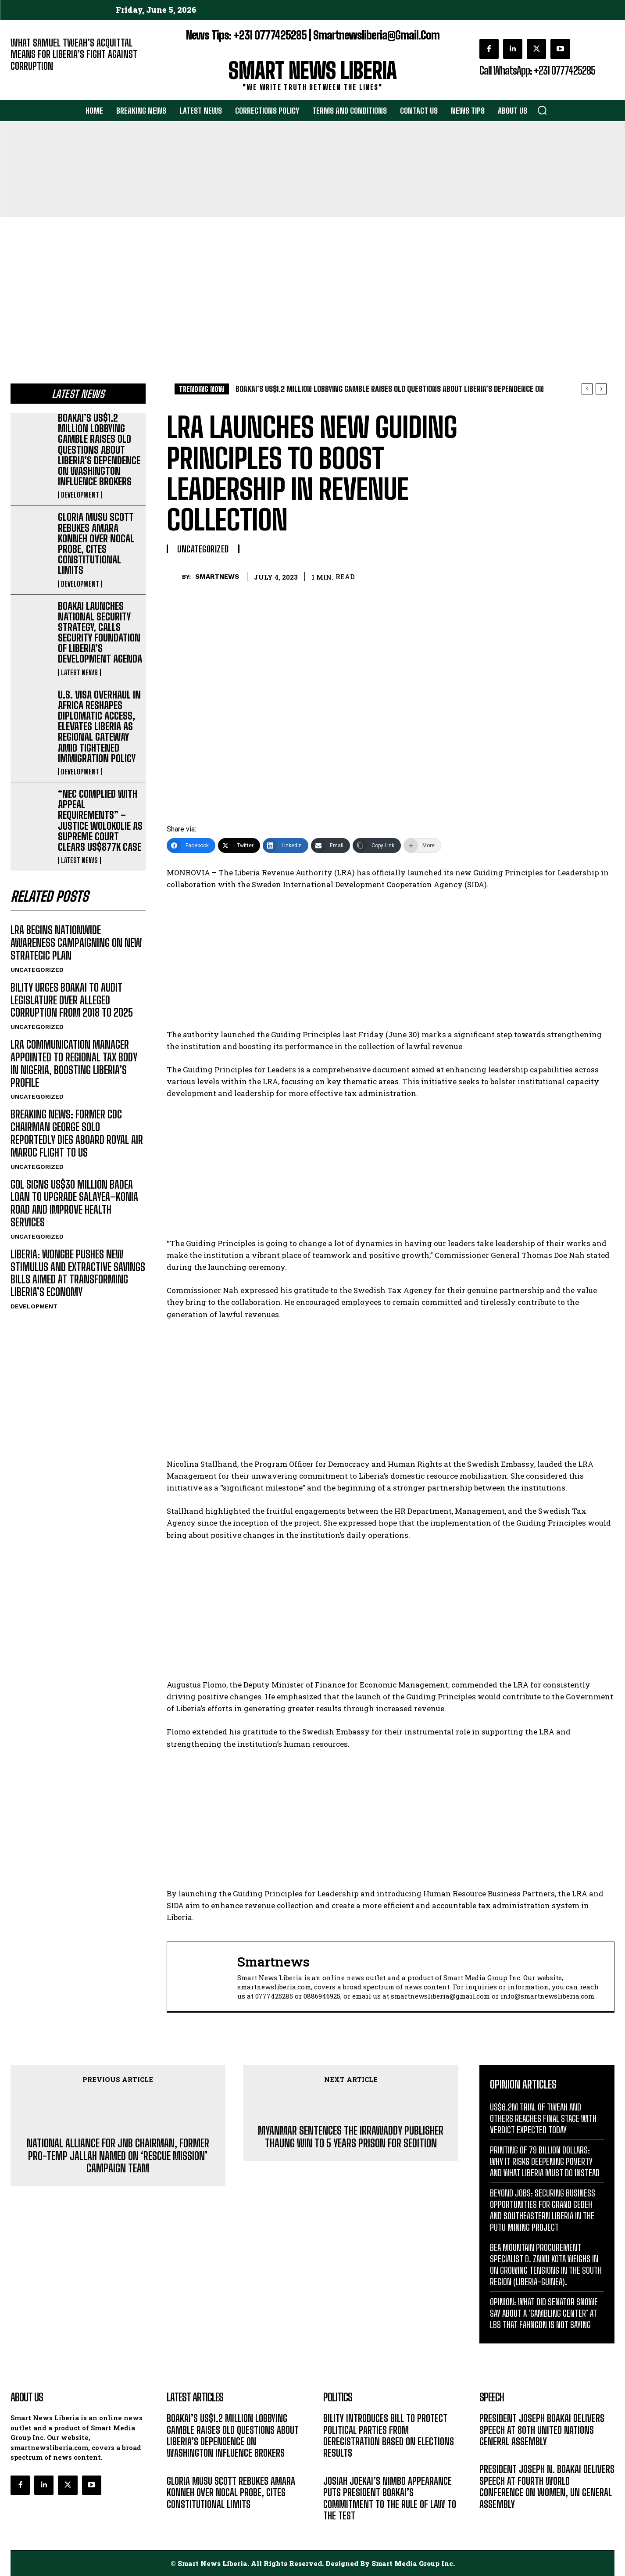 The height and width of the screenshot is (2576, 625). I want to click on BREAKING NEWS: FORMER CDC CHAIRMAN GEORGE SOLO REPORTEDLY DIES ABOARD ROYAL AIR MAROC FLIGHT TO US, so click(77, 1133).